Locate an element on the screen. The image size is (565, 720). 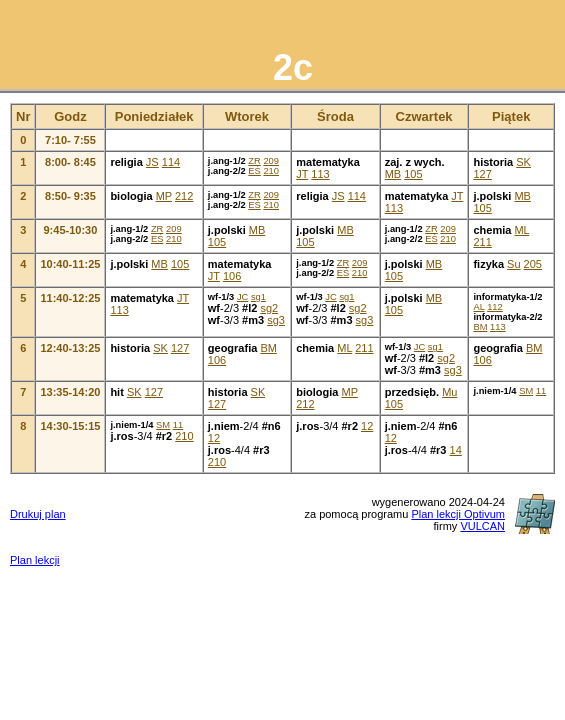
106 is located at coordinates (232, 276).